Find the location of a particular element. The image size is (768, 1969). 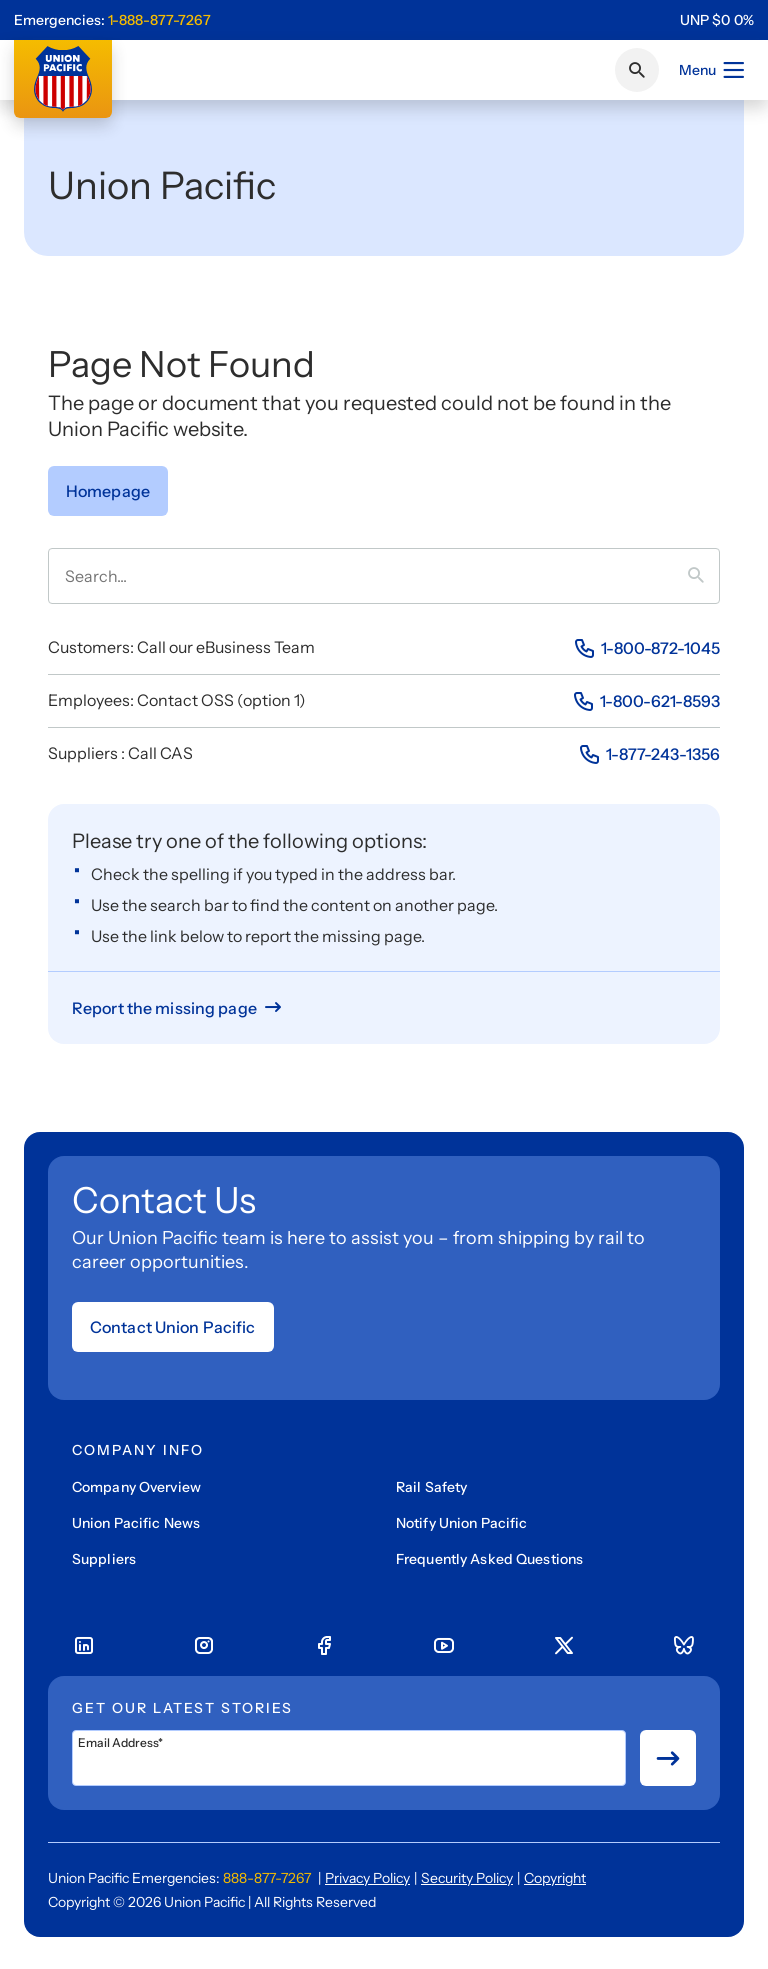

Frequently Asked Questions is located at coordinates (489, 1559).